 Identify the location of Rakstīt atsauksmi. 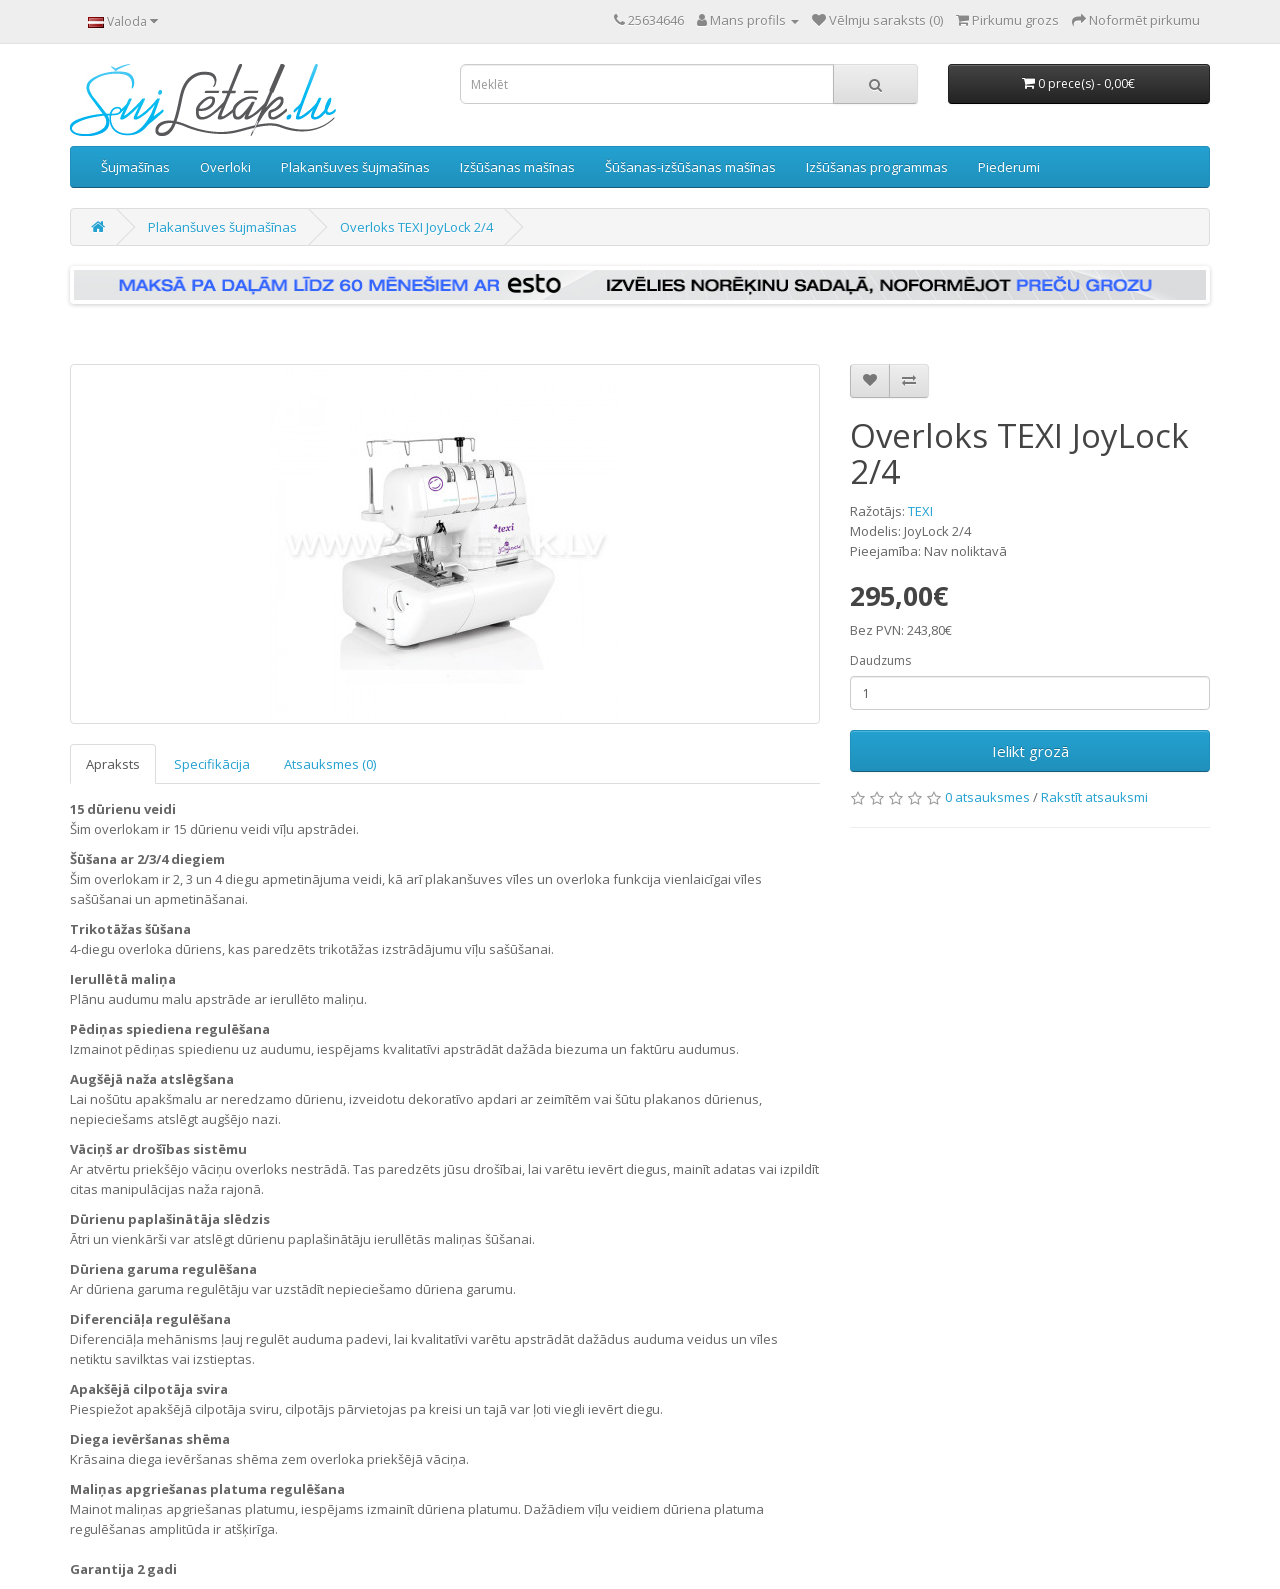
(1094, 797).